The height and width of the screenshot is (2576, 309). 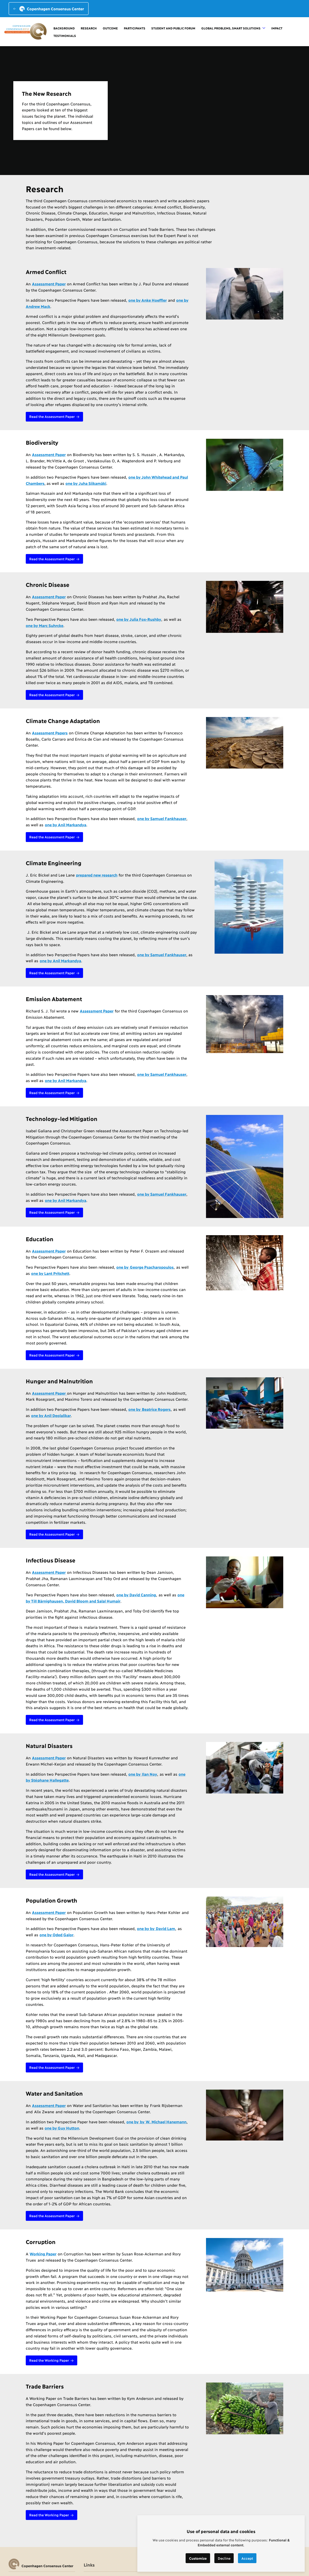 I want to click on Research, so click(x=89, y=28).